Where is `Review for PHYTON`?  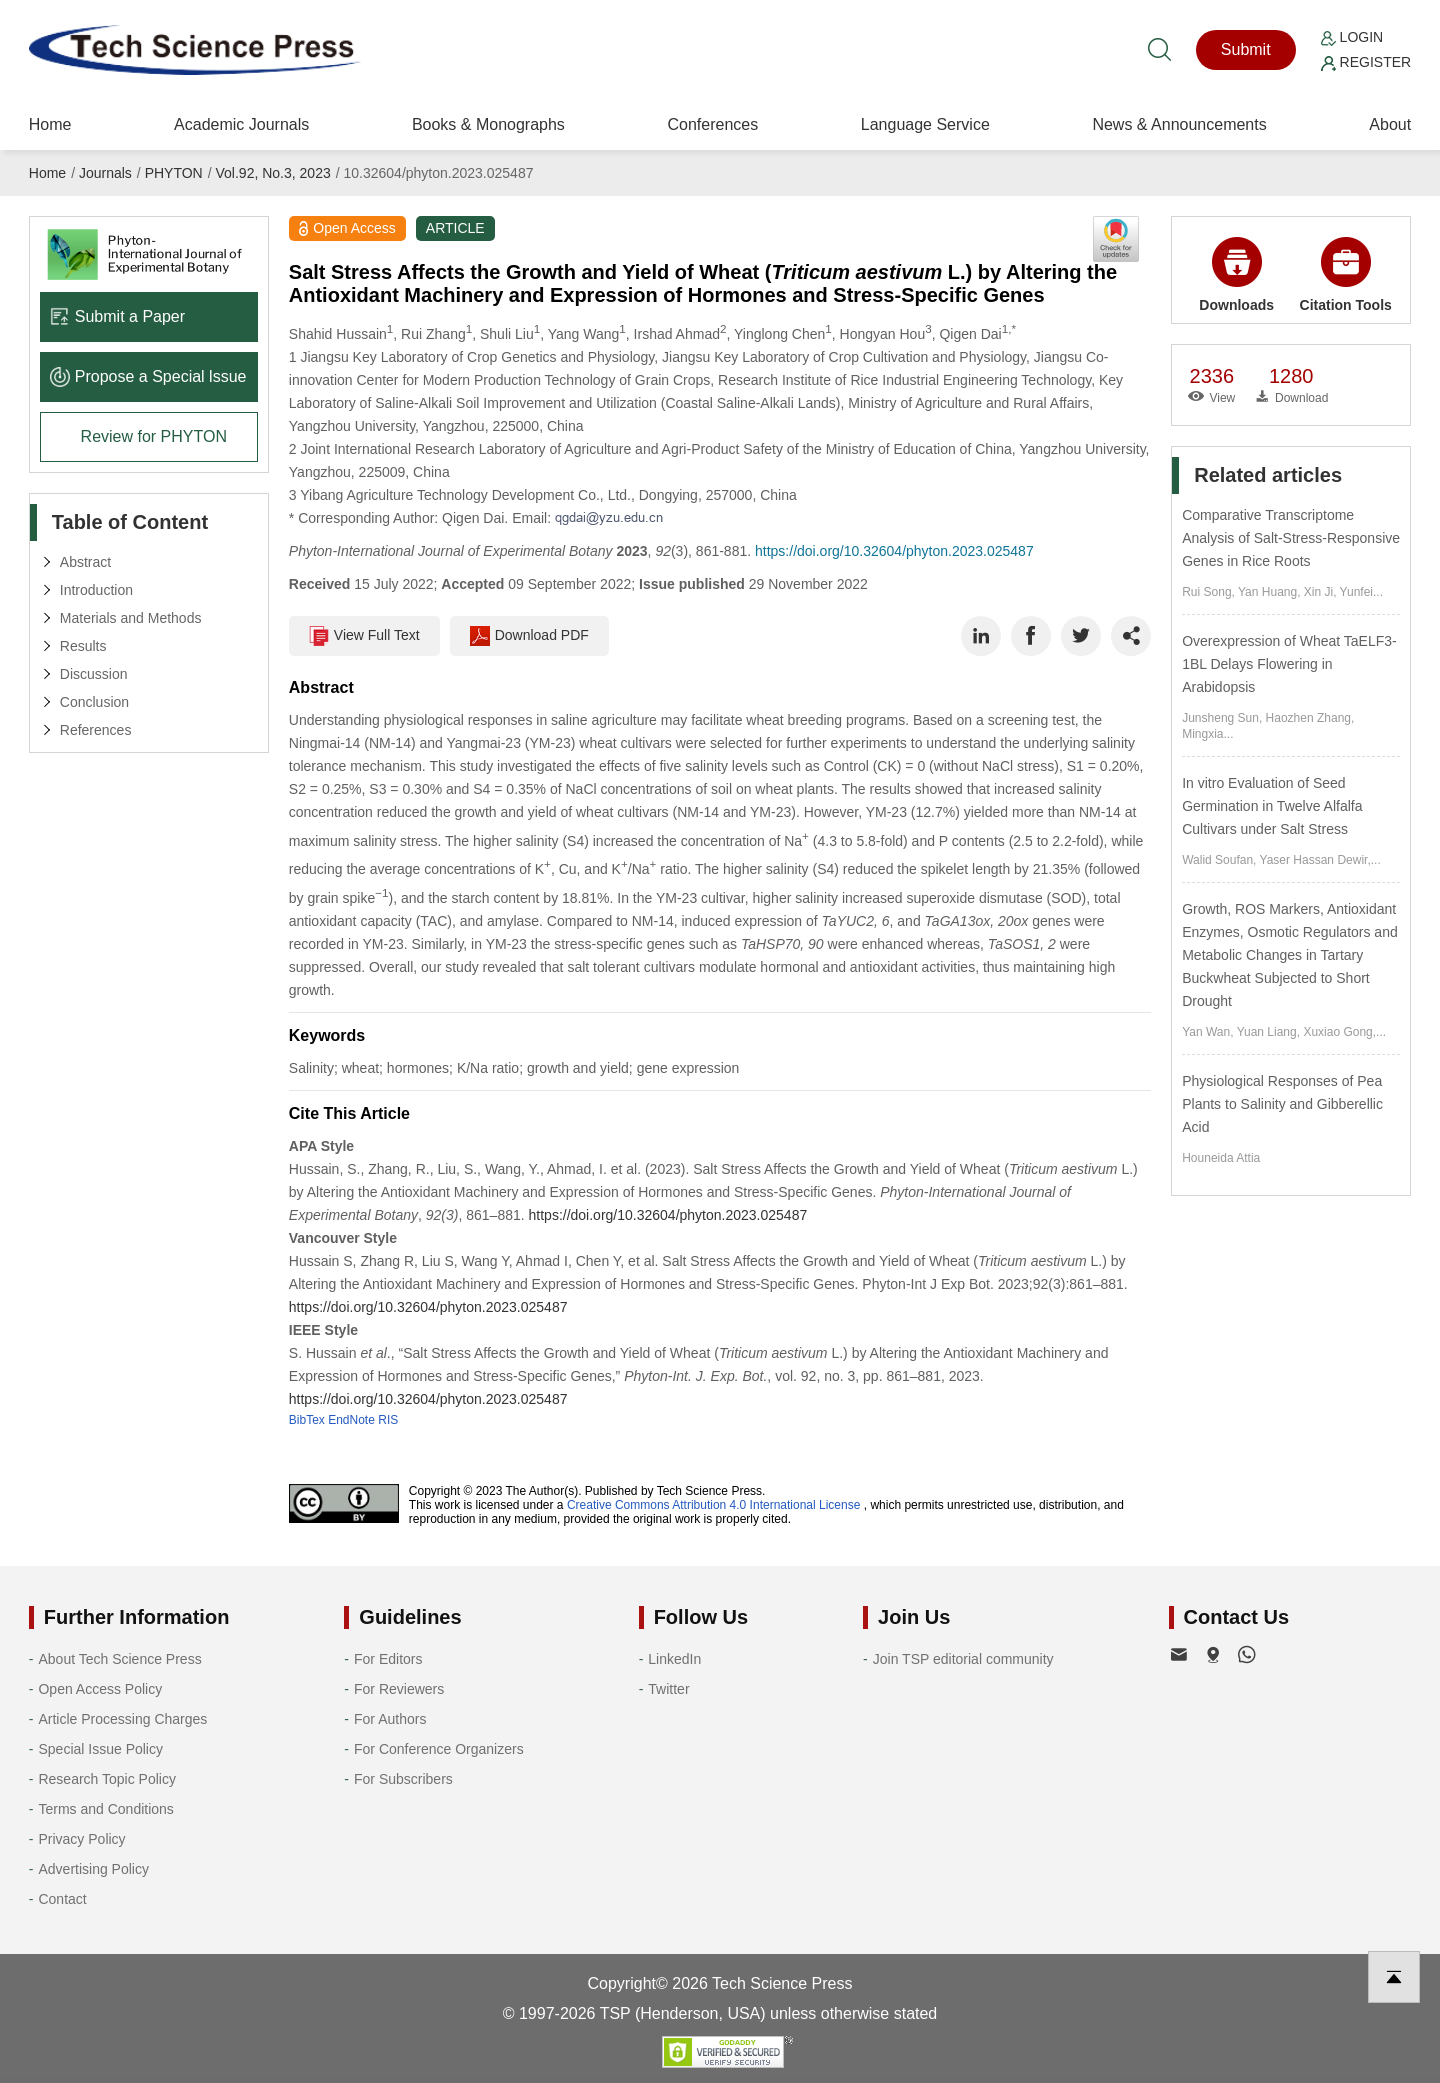 Review for PHYTON is located at coordinates (154, 436).